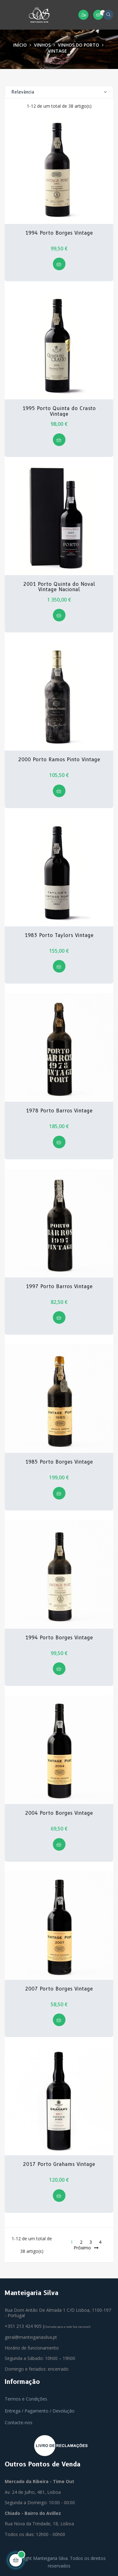  I want to click on 1983 Porto Taylors Vintage, so click(59, 935).